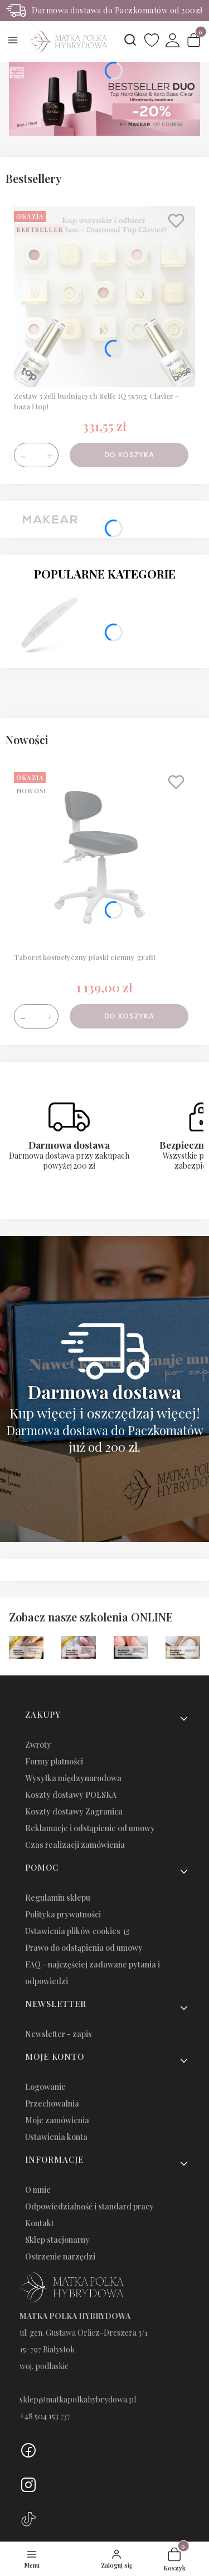 This screenshot has width=209, height=2576. Describe the element at coordinates (39, 2223) in the screenshot. I see `Kontakt` at that location.